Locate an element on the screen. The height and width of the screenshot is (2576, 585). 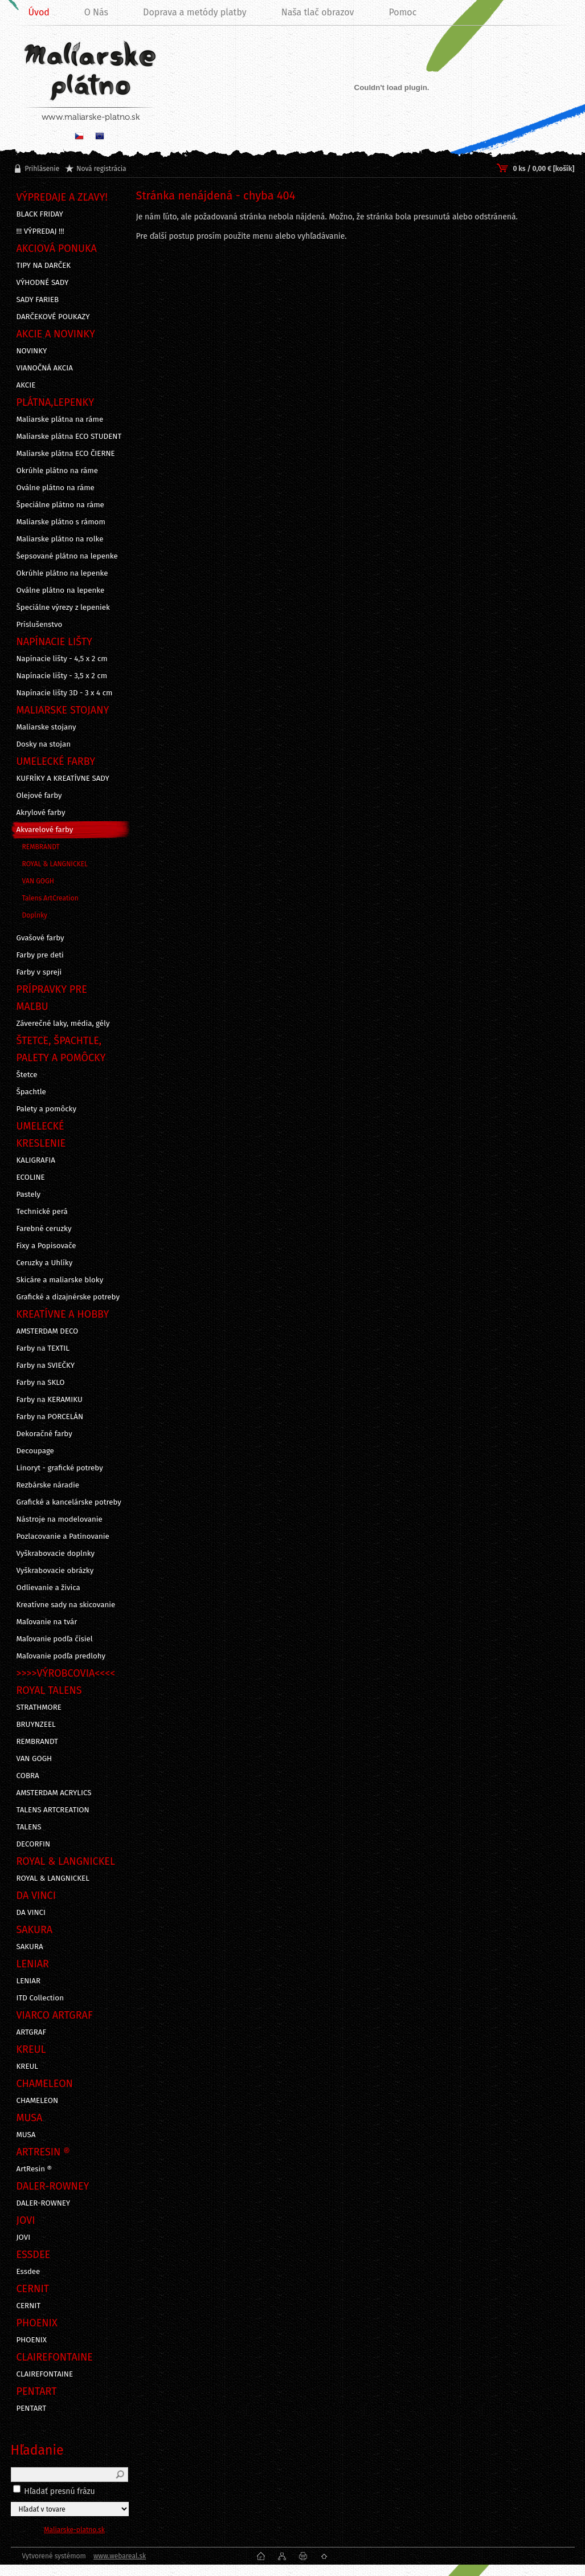
LENIAR is located at coordinates (29, 1981).